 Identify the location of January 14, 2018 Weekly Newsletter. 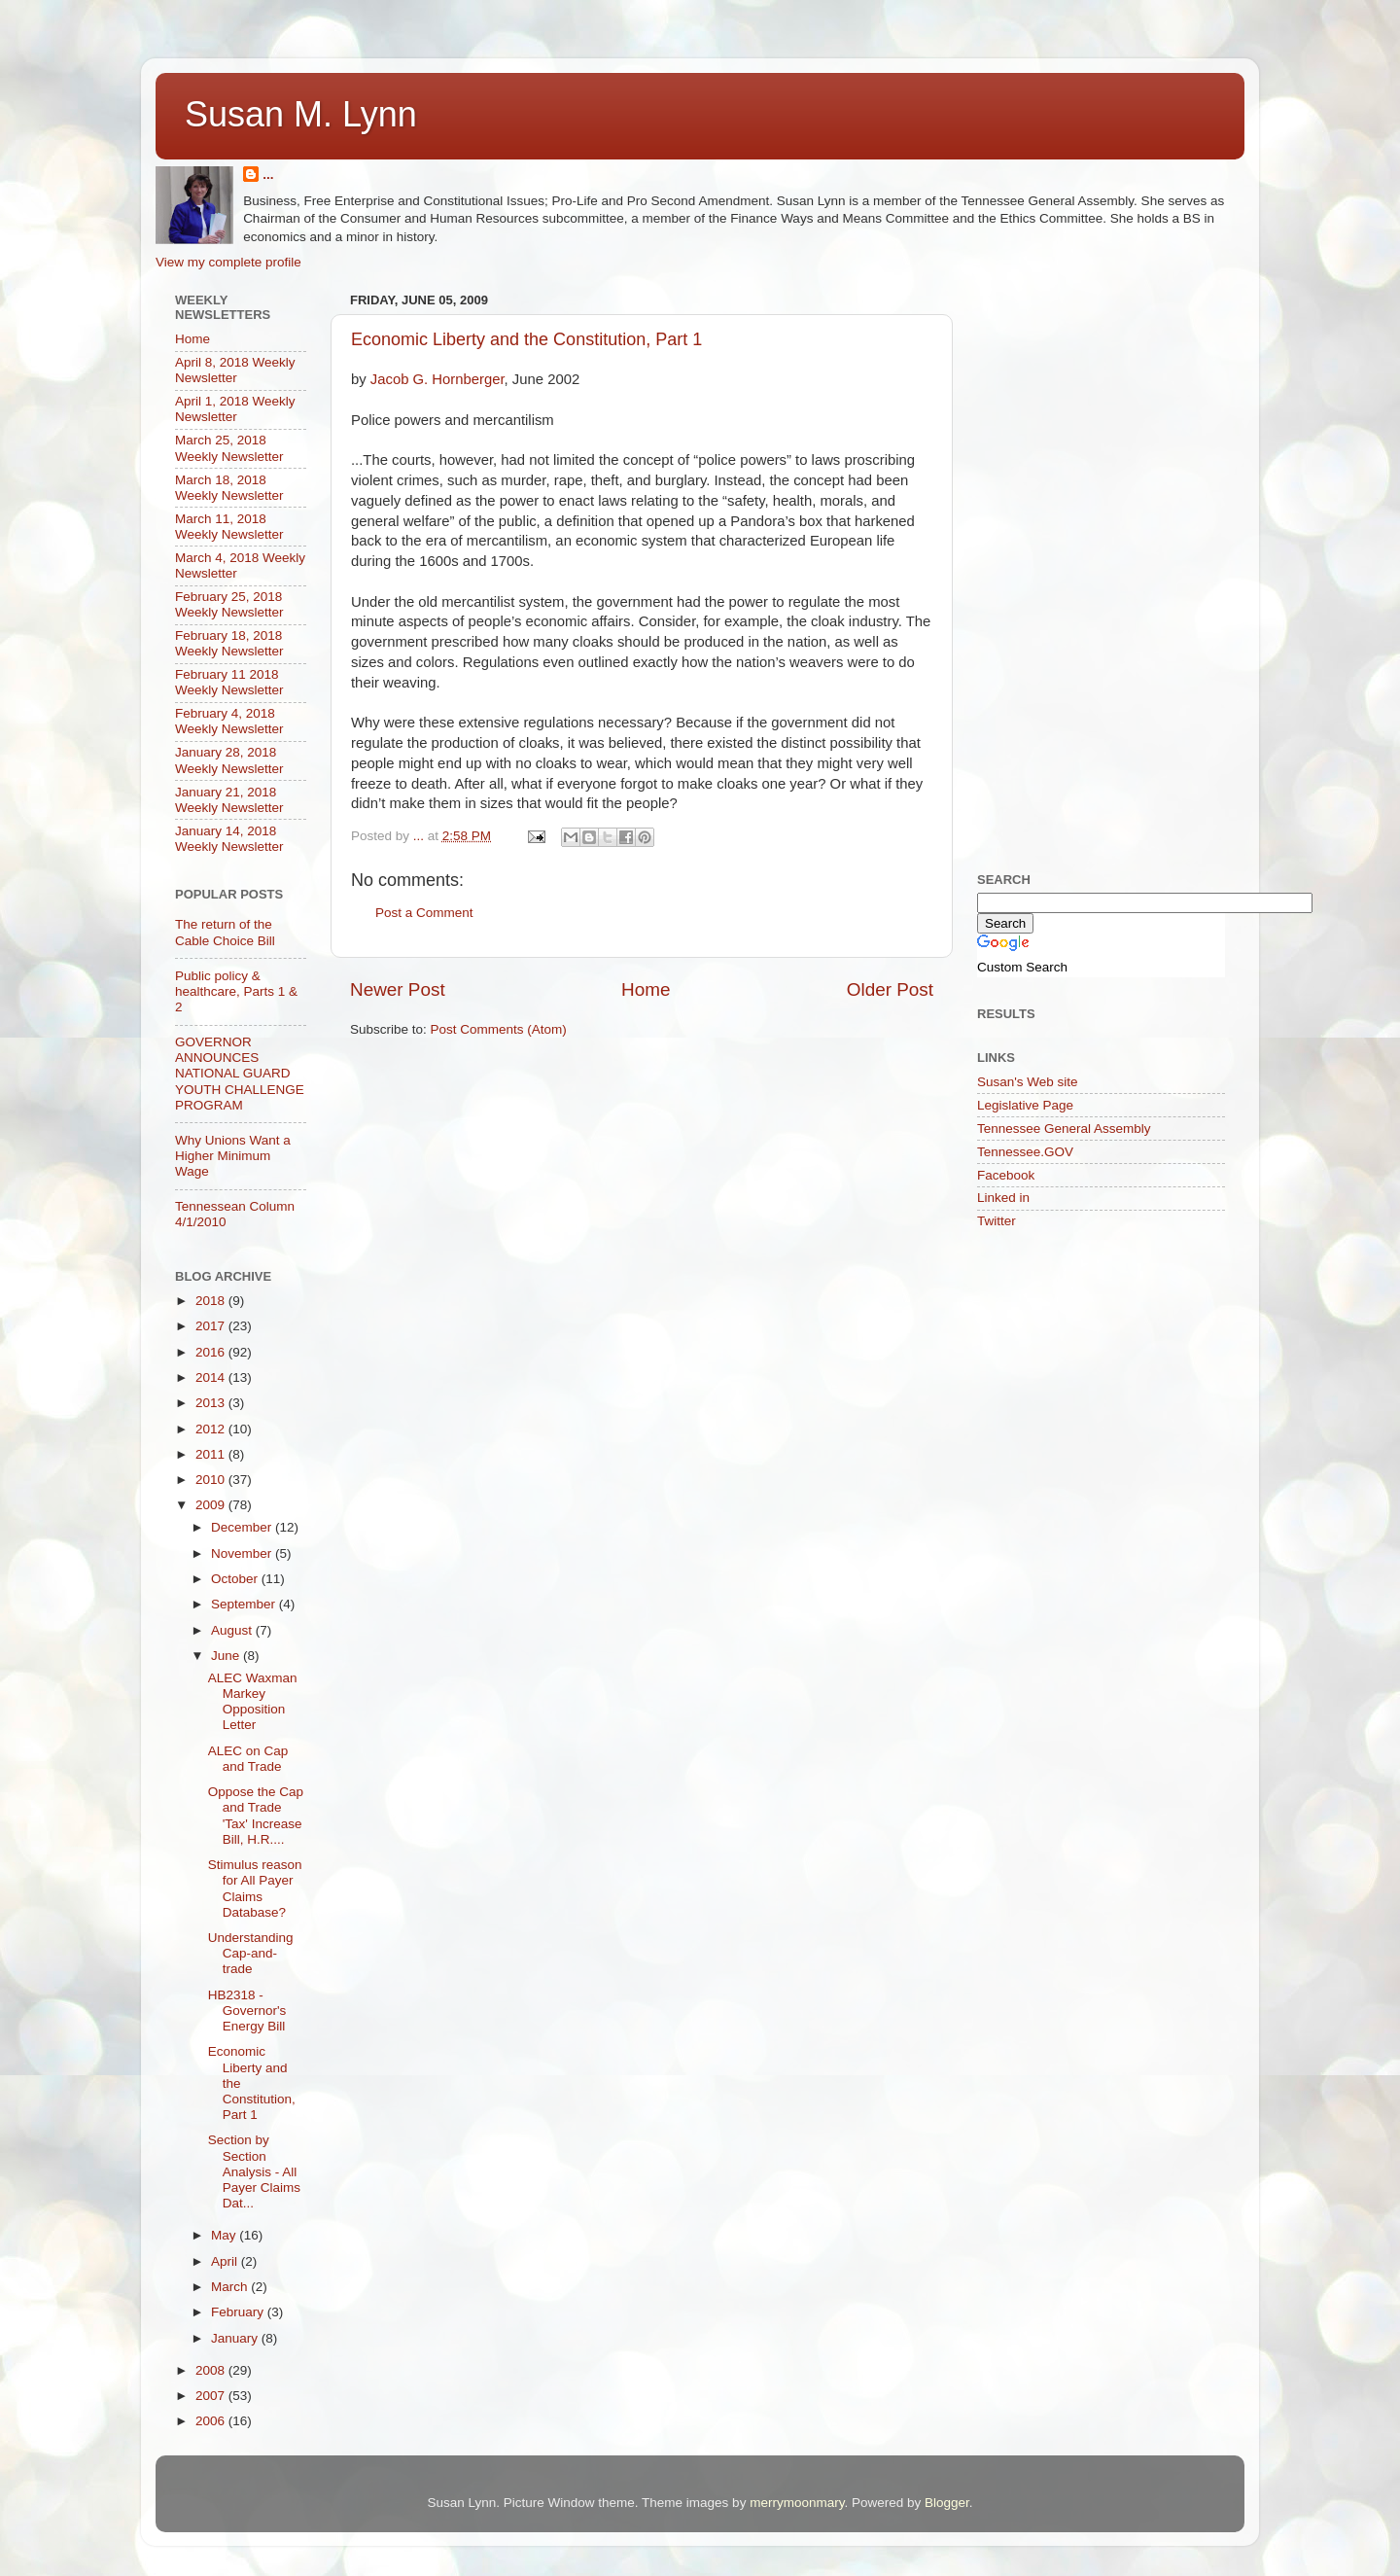
(229, 839).